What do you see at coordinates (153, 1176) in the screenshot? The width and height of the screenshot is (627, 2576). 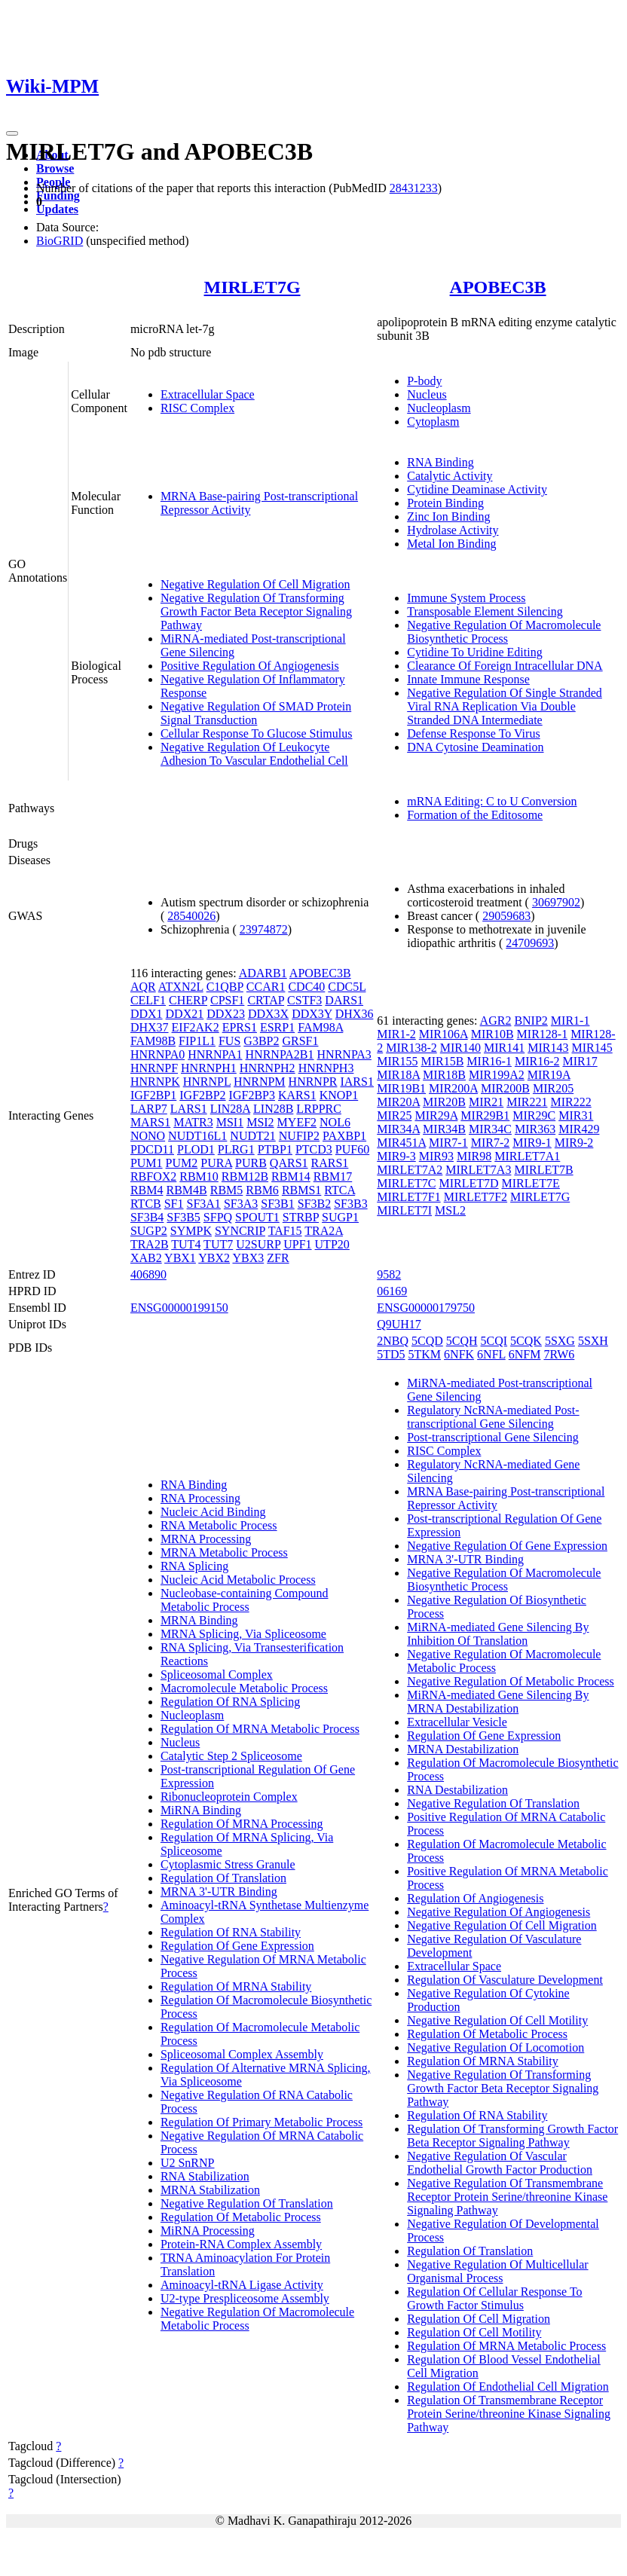 I see `RBFOX2` at bounding box center [153, 1176].